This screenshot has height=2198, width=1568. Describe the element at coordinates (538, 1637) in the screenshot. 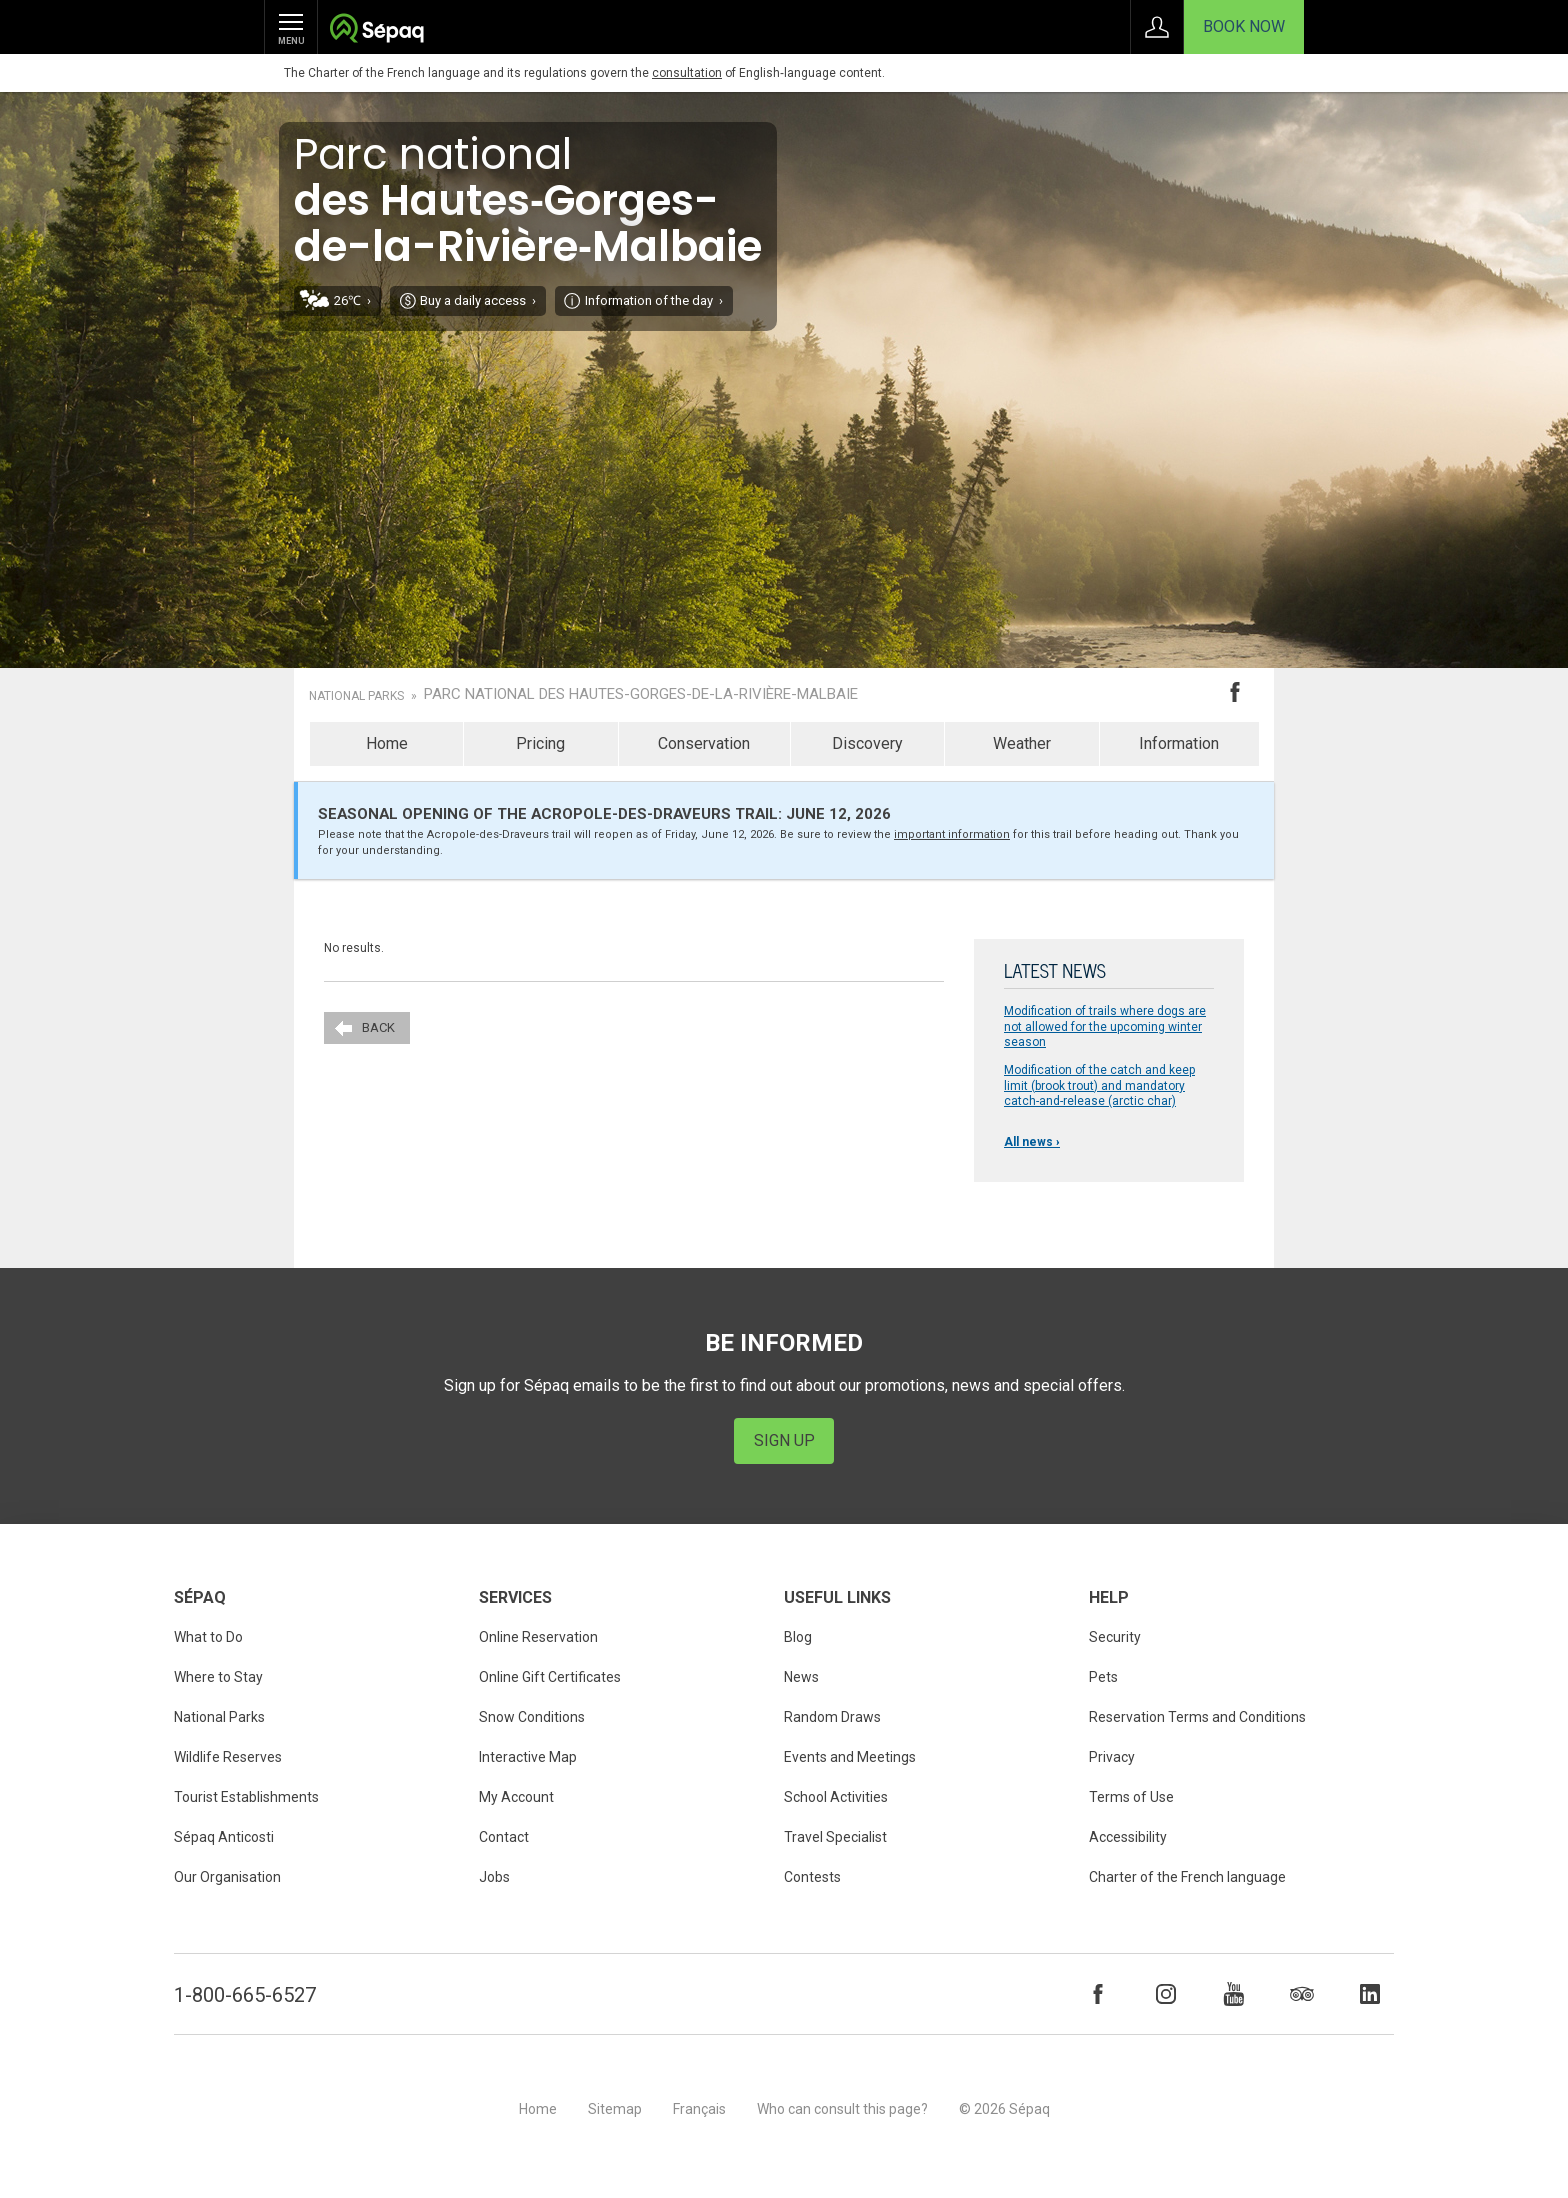

I see `Online Reservation` at that location.